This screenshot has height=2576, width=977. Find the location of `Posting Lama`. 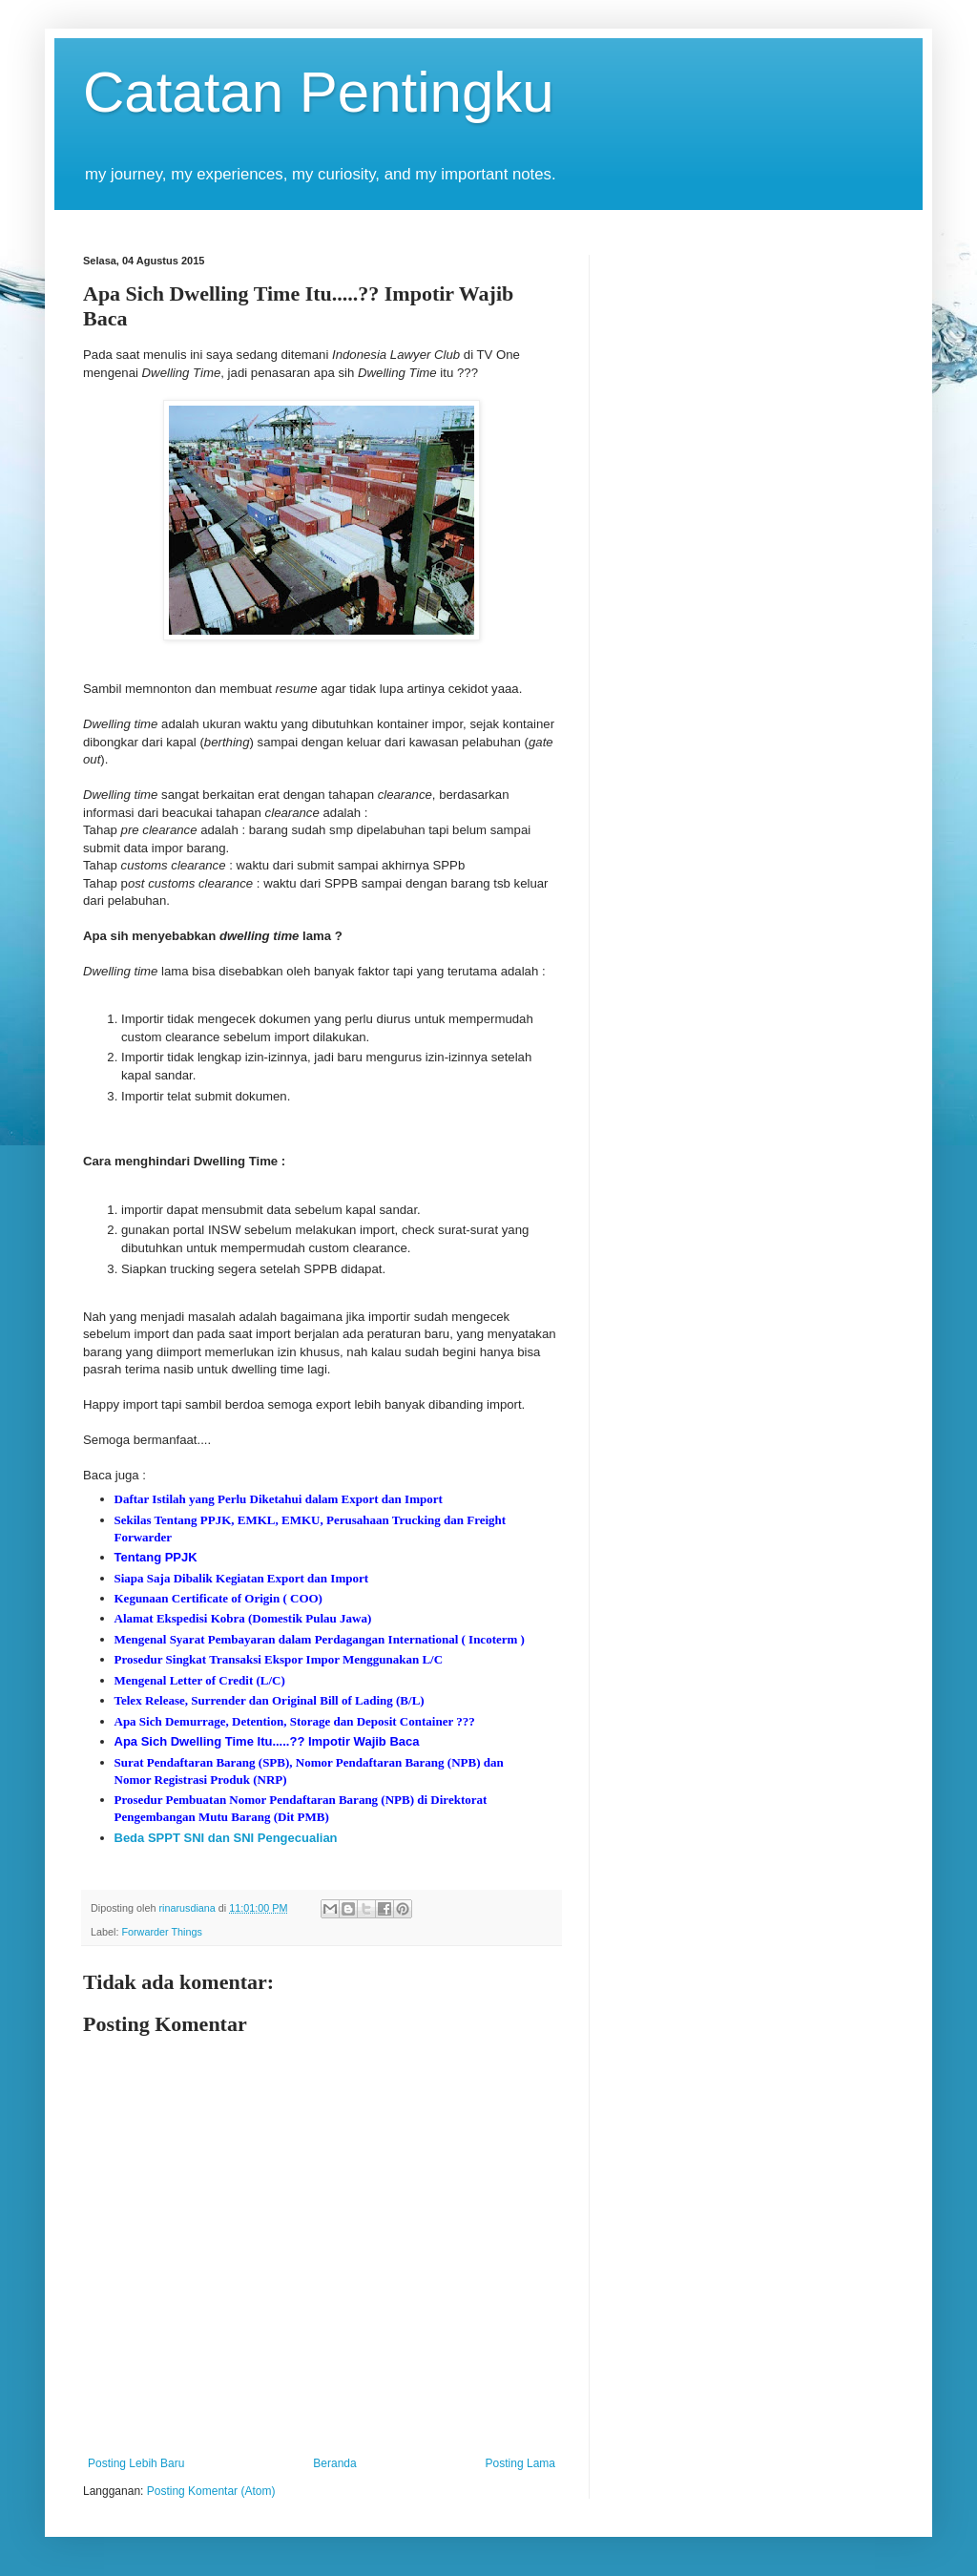

Posting Lama is located at coordinates (520, 2463).